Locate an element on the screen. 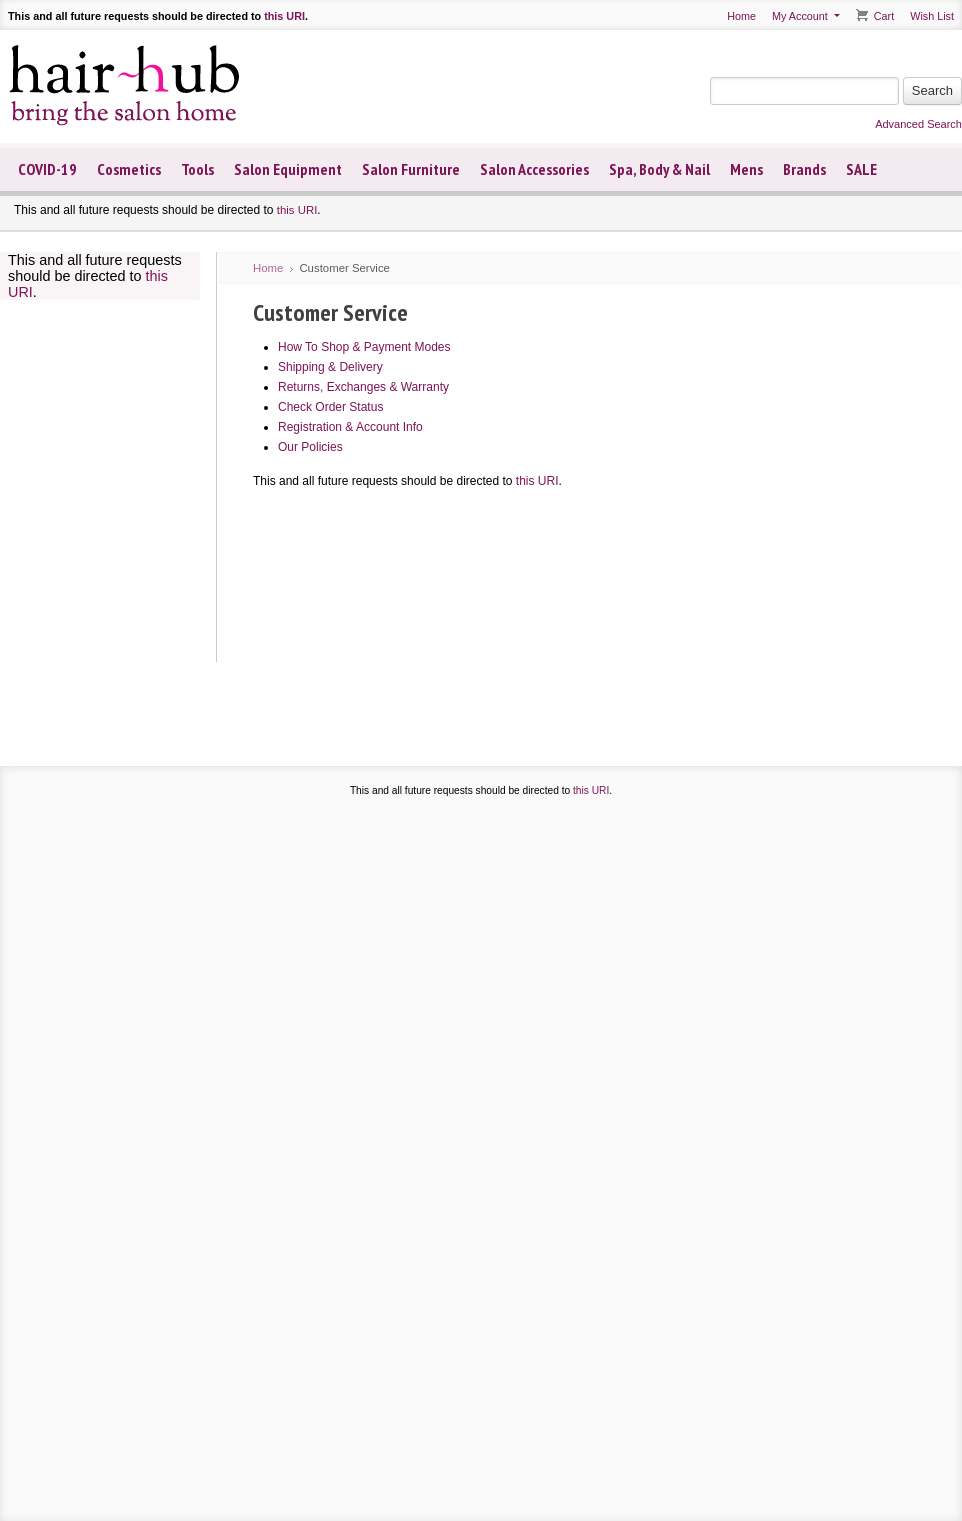 The height and width of the screenshot is (1521, 962). COVID-19 is located at coordinates (47, 169).